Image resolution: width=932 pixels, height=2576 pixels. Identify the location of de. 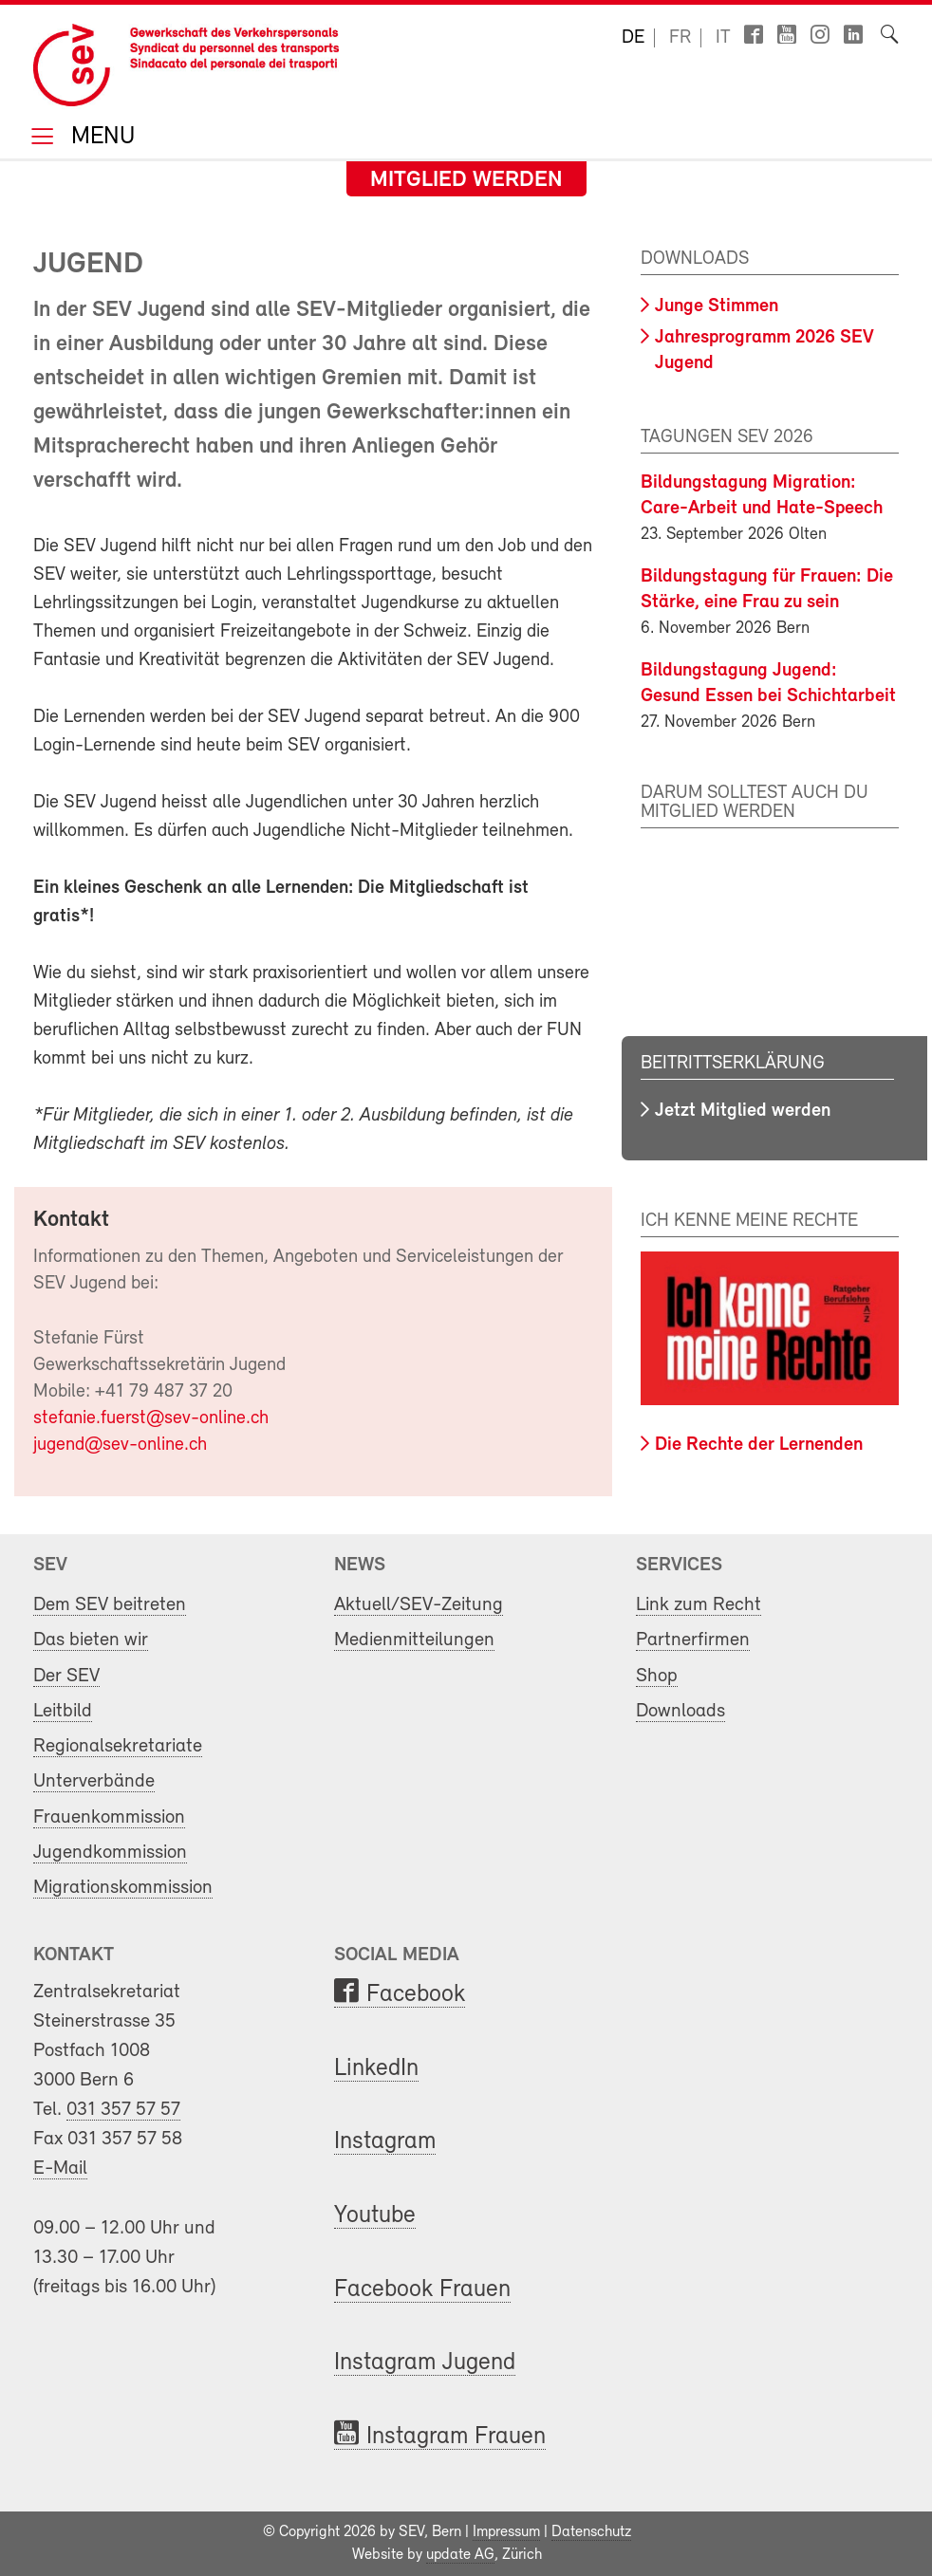
(633, 37).